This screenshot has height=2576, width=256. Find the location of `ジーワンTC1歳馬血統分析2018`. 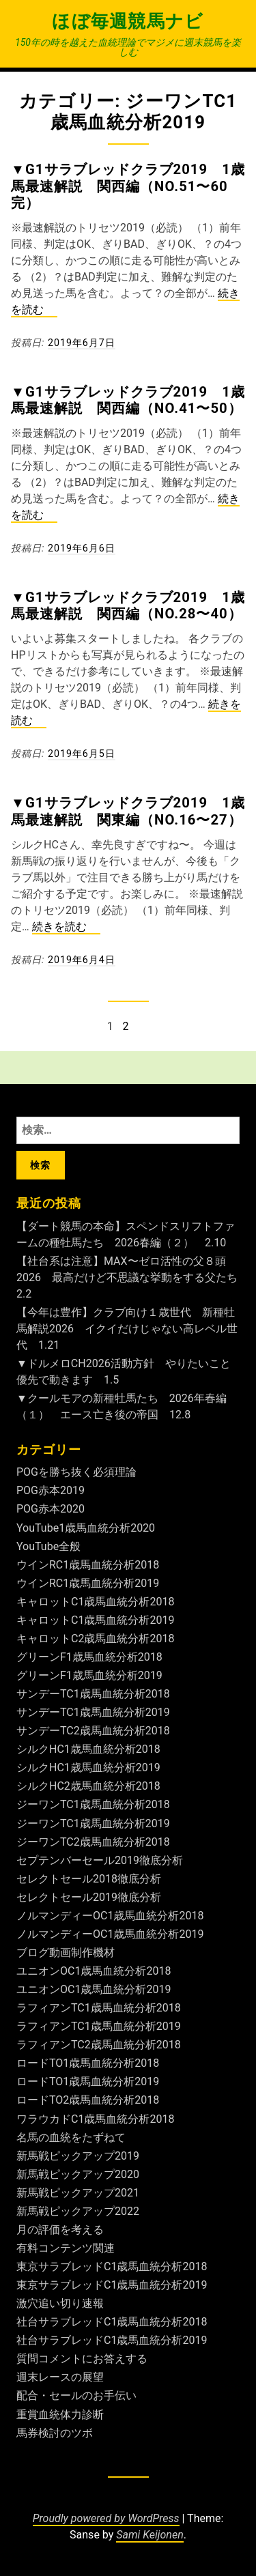

ジーワンTC1歳馬血統分析2018 is located at coordinates (93, 1804).